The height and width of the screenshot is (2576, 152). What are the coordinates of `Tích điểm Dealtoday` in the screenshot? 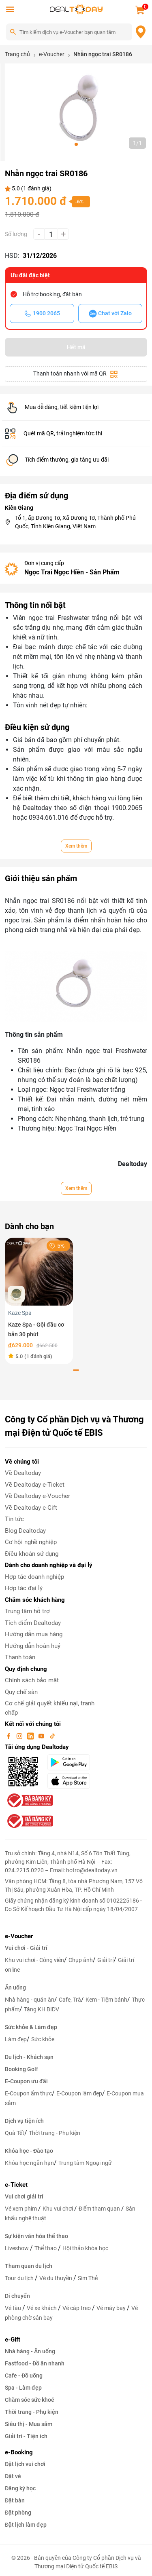 It's located at (33, 1623).